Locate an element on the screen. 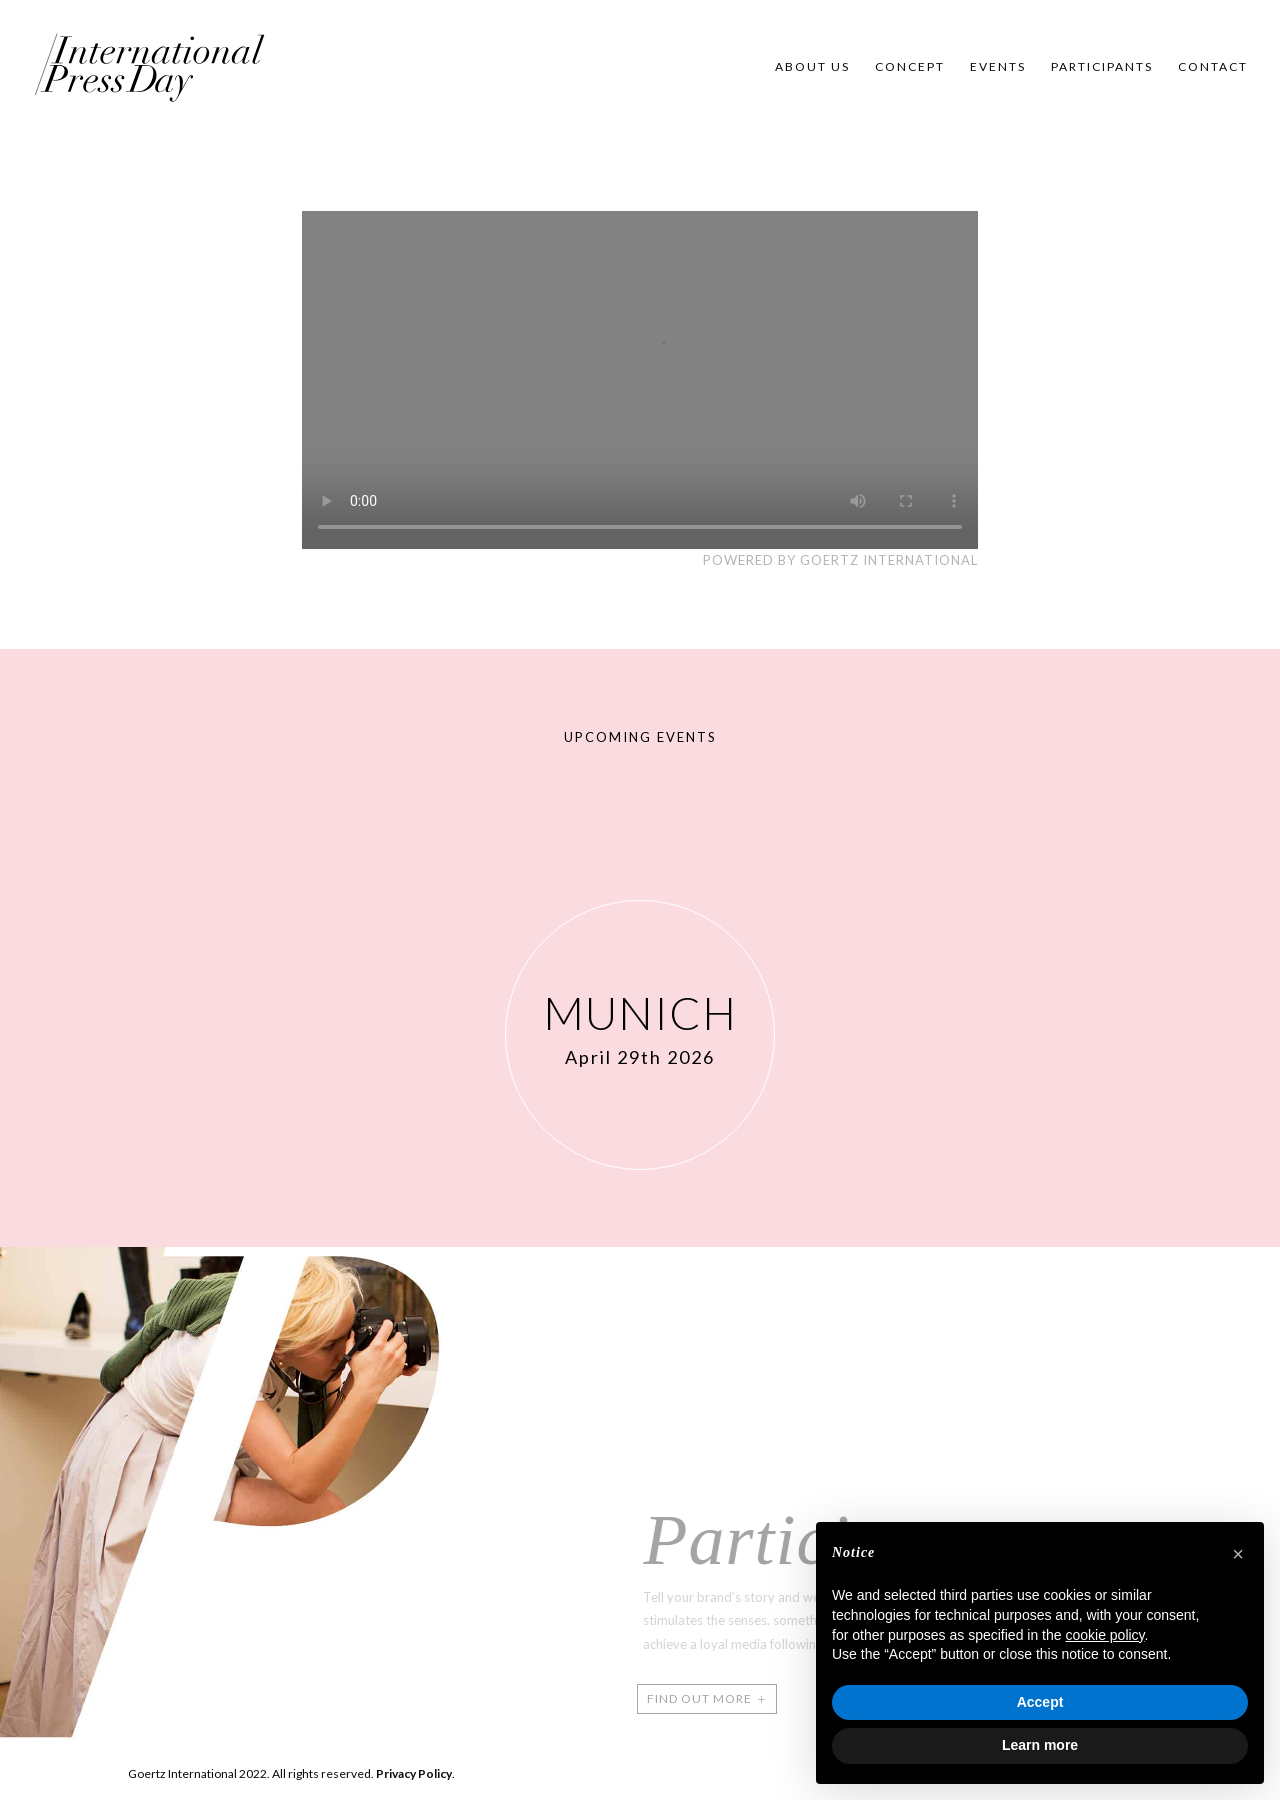 The height and width of the screenshot is (1800, 1280). [button] is located at coordinates (1238, 1554).